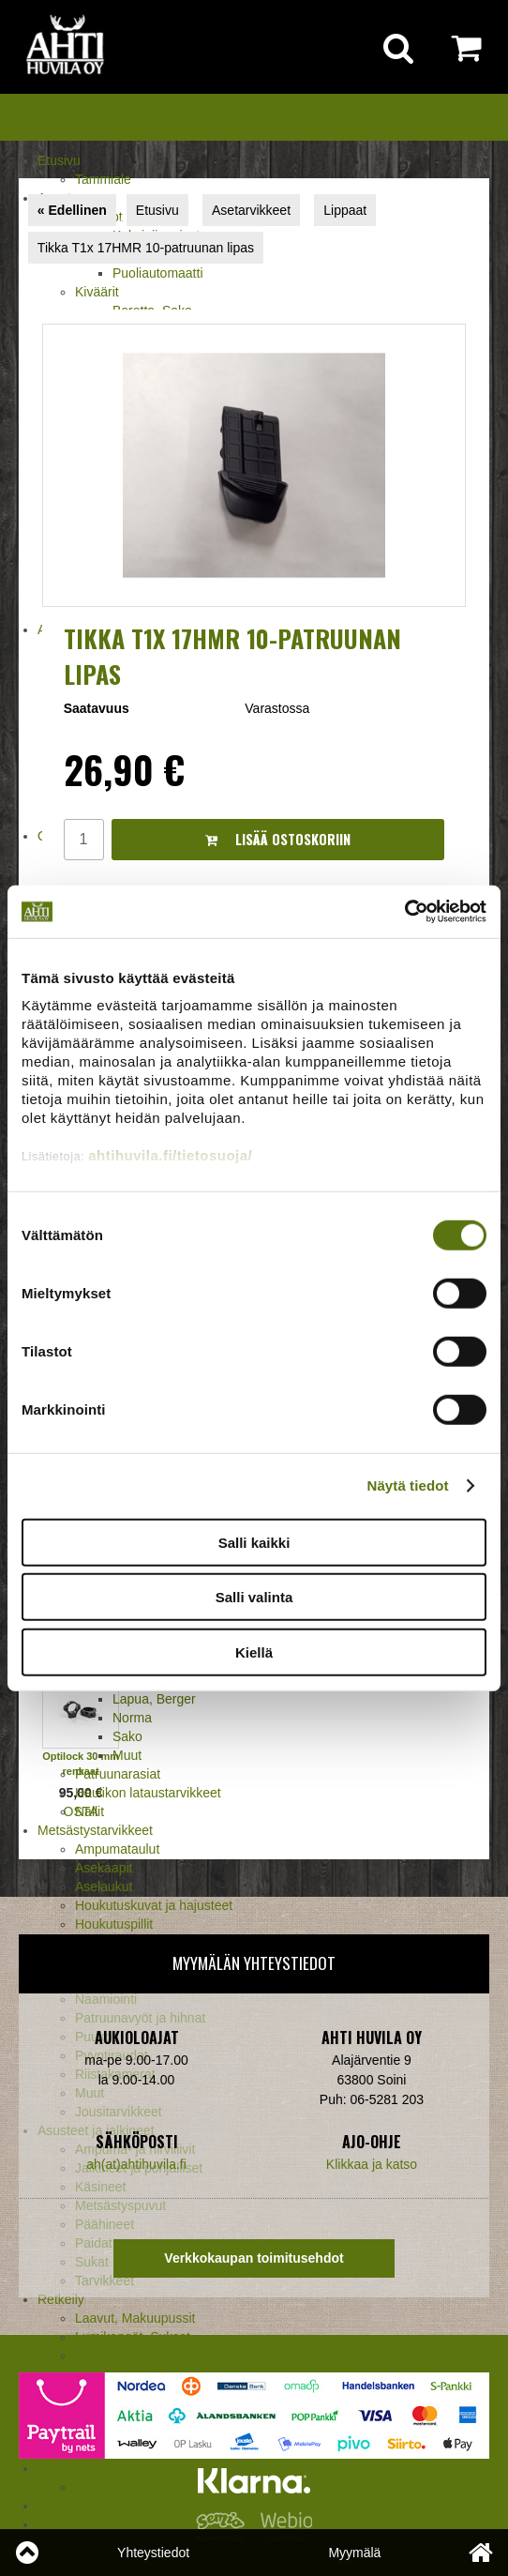  Describe the element at coordinates (404, 912) in the screenshot. I see `[Cookiebot tekijä Usercentrics - avautuu uudessa ikkunassa]` at that location.